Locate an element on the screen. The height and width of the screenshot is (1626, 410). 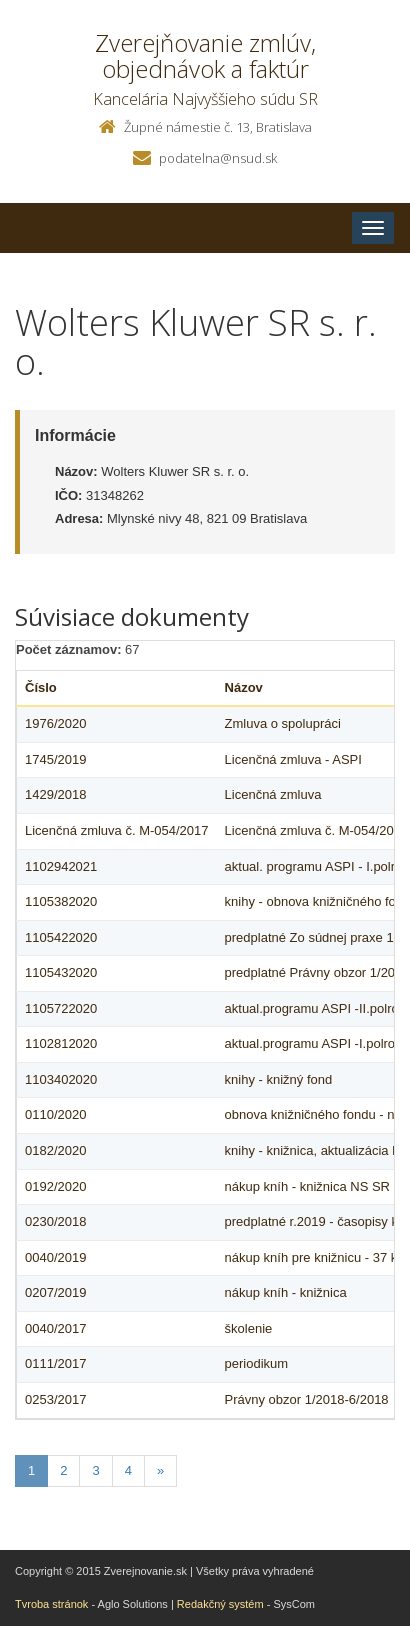
4 [Stranka 4] is located at coordinates (128, 1470).